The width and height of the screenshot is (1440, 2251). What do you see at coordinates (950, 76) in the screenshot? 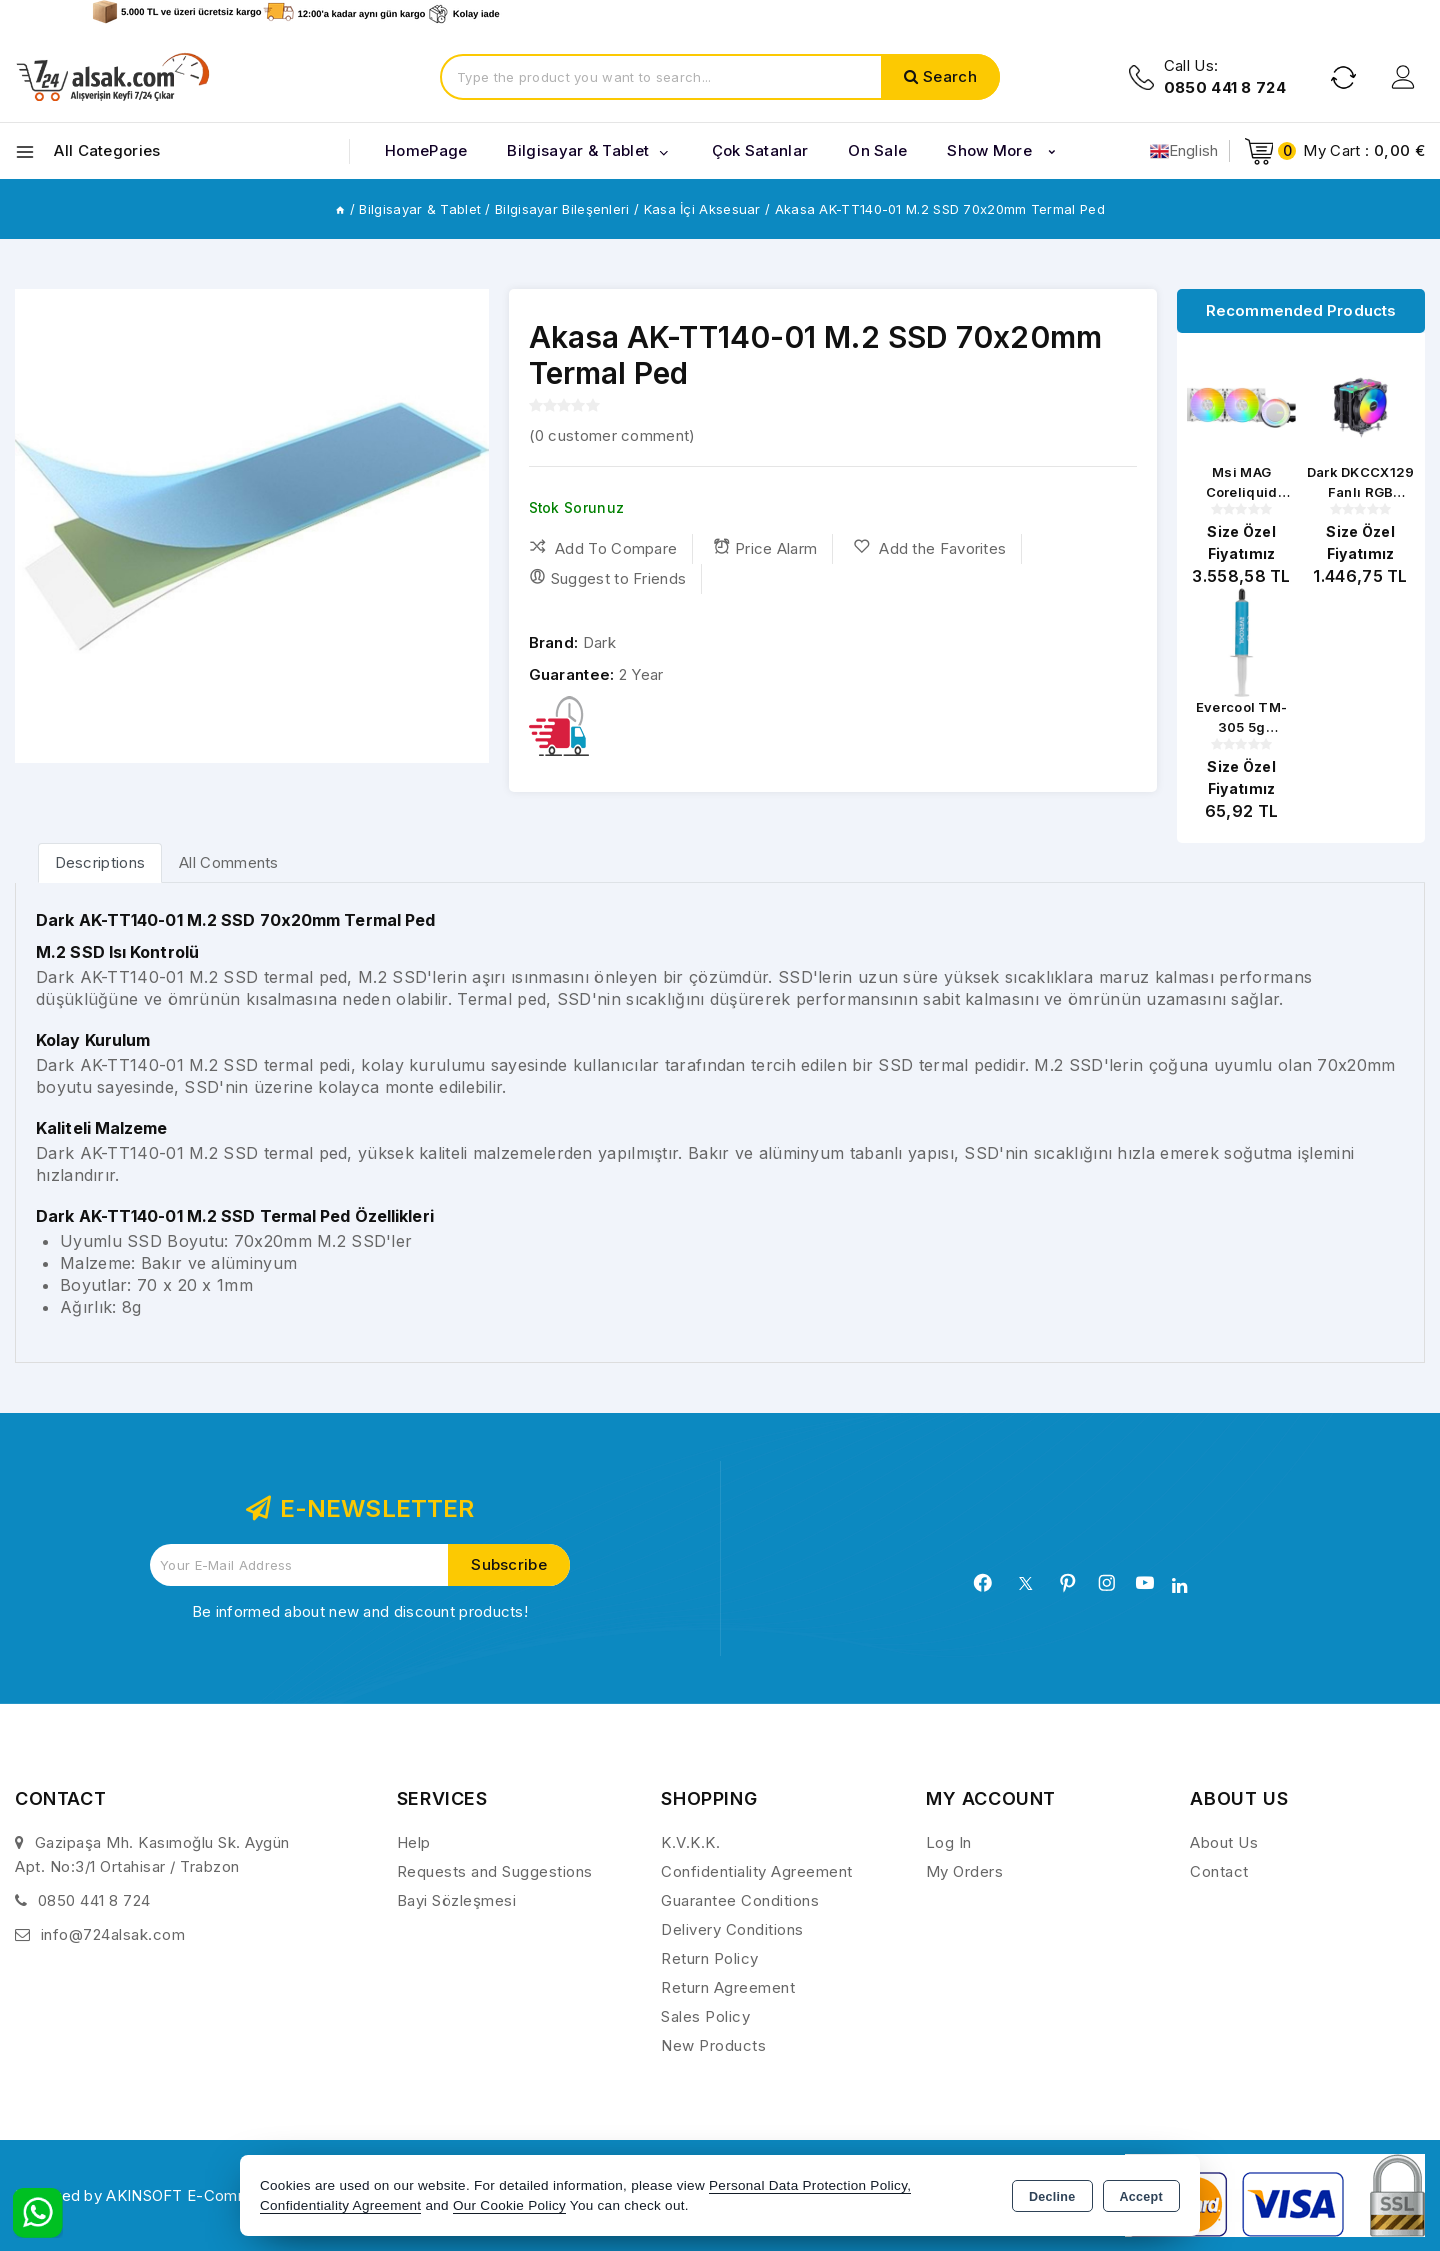
I see `Search` at bounding box center [950, 76].